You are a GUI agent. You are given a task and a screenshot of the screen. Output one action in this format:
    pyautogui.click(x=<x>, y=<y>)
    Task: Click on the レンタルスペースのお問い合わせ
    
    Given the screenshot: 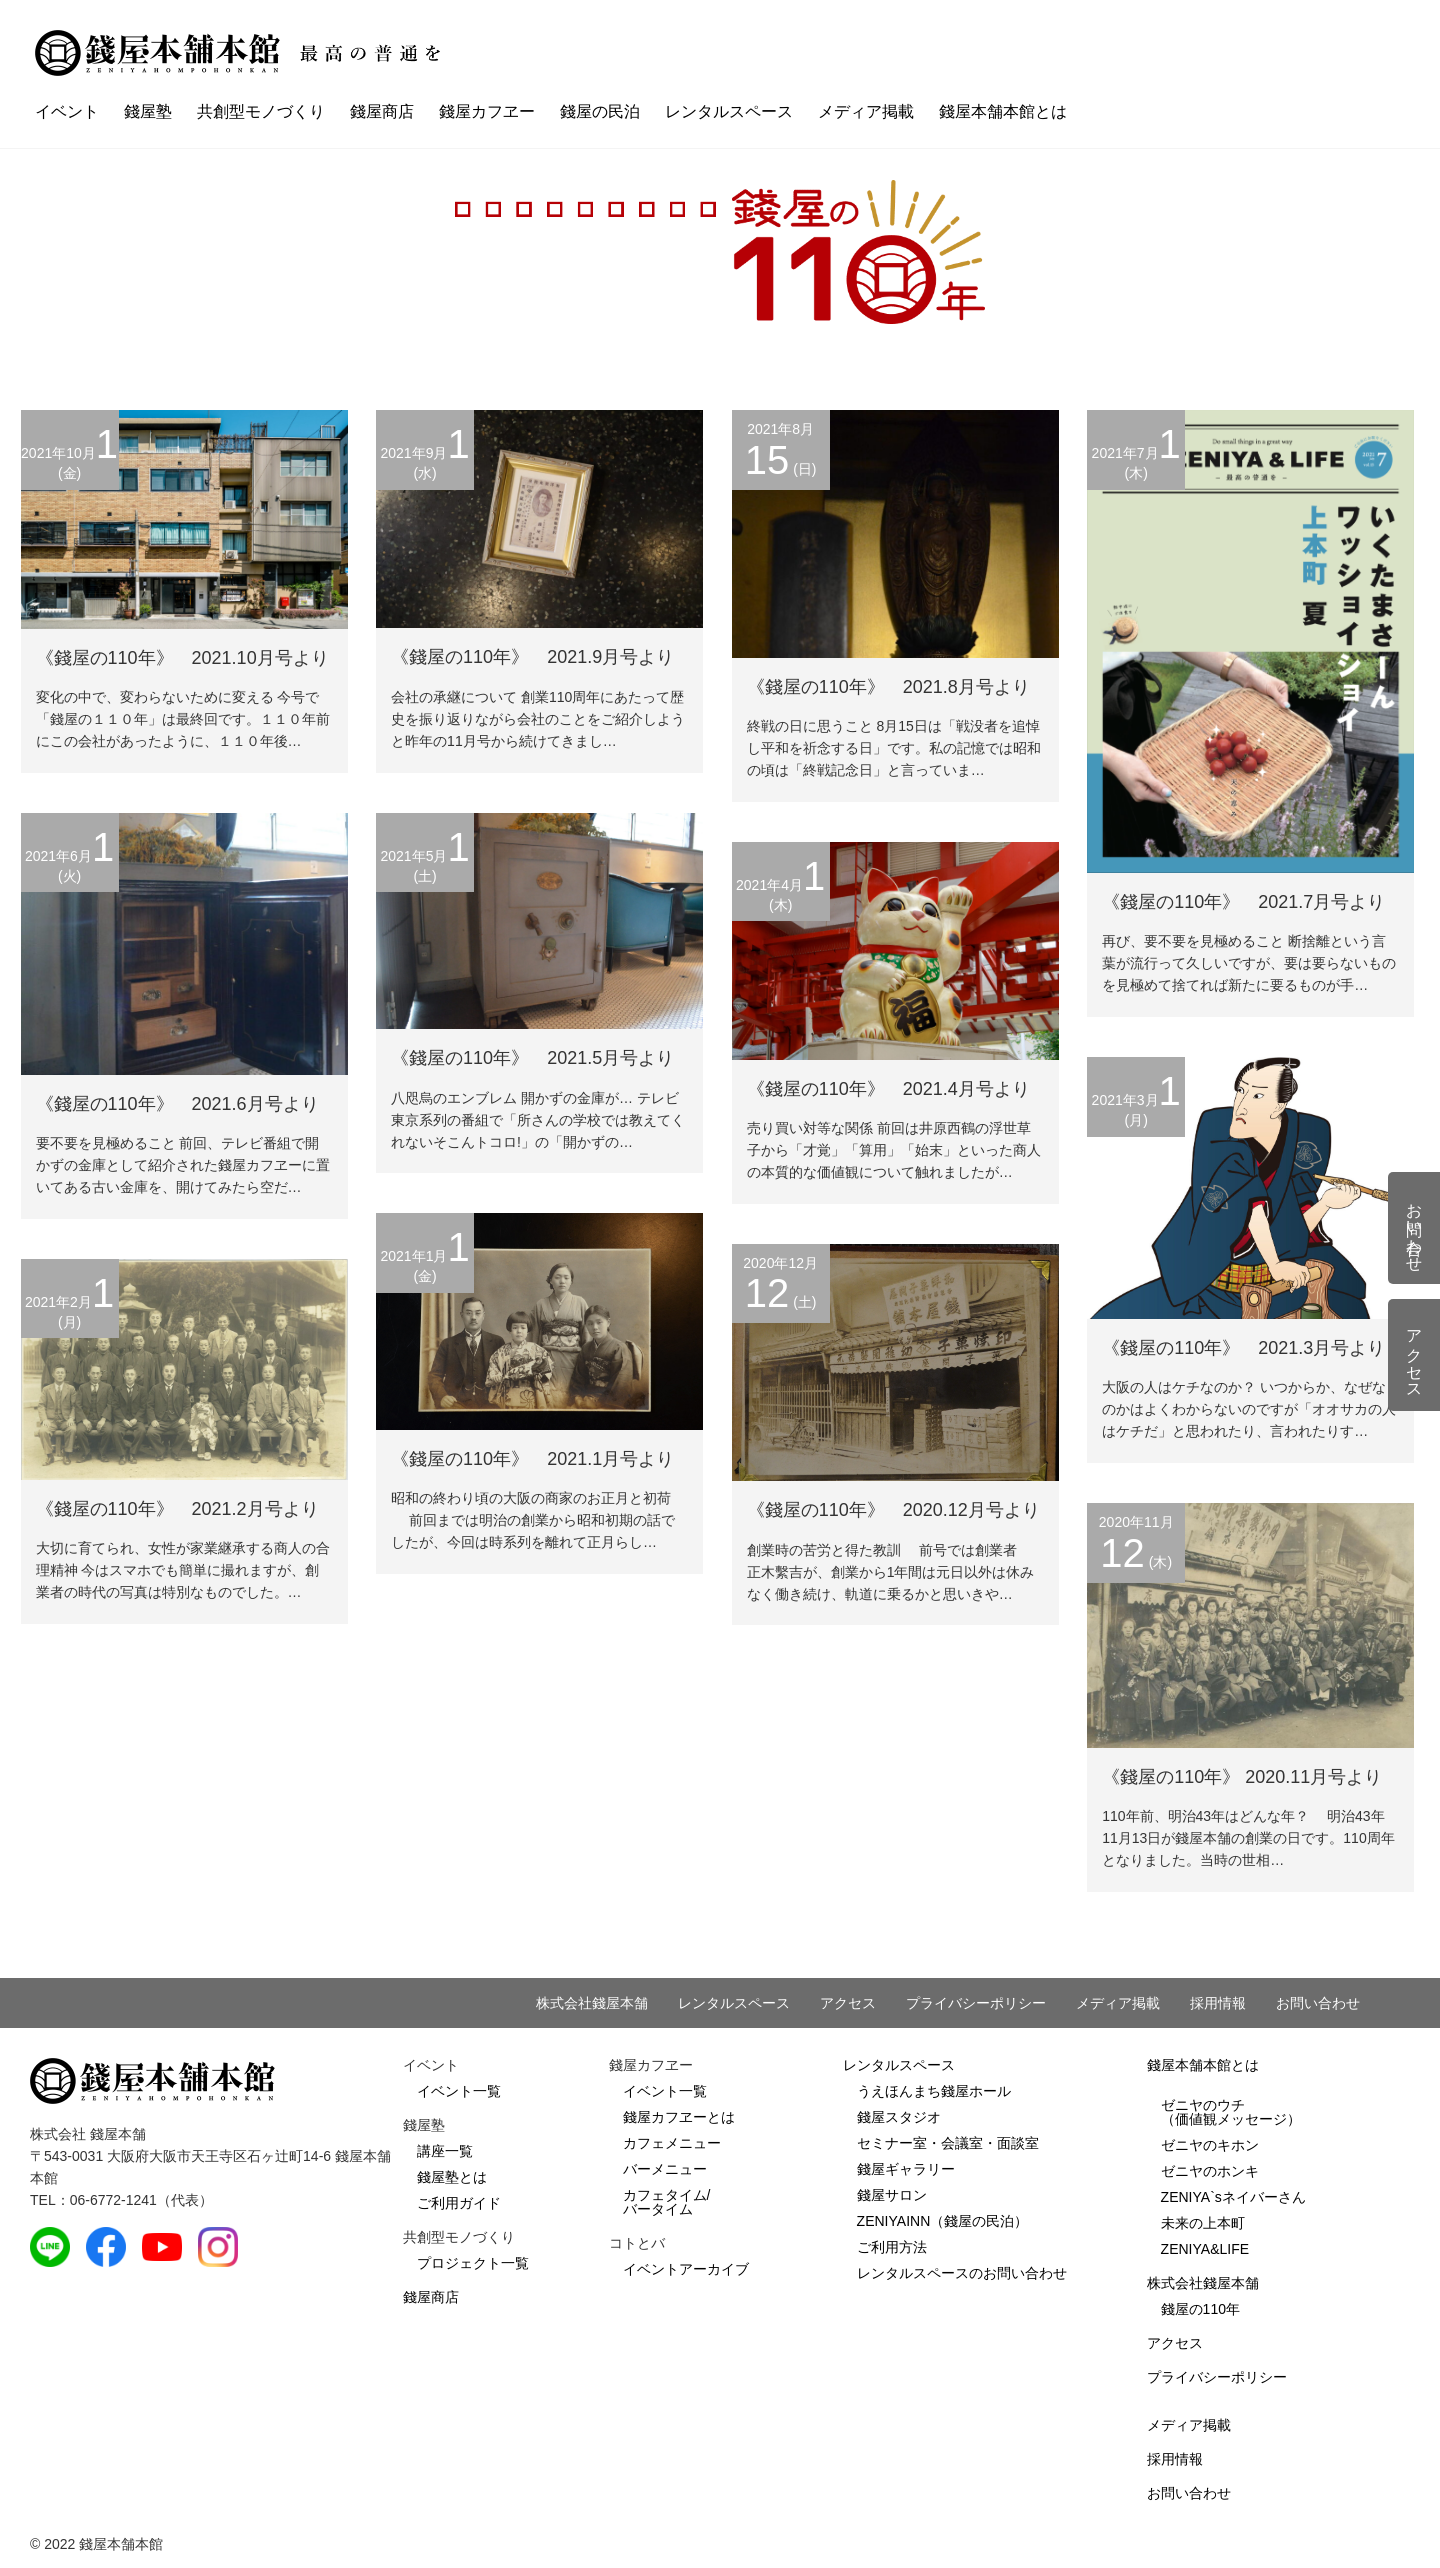 What is the action you would take?
    pyautogui.click(x=962, y=2273)
    